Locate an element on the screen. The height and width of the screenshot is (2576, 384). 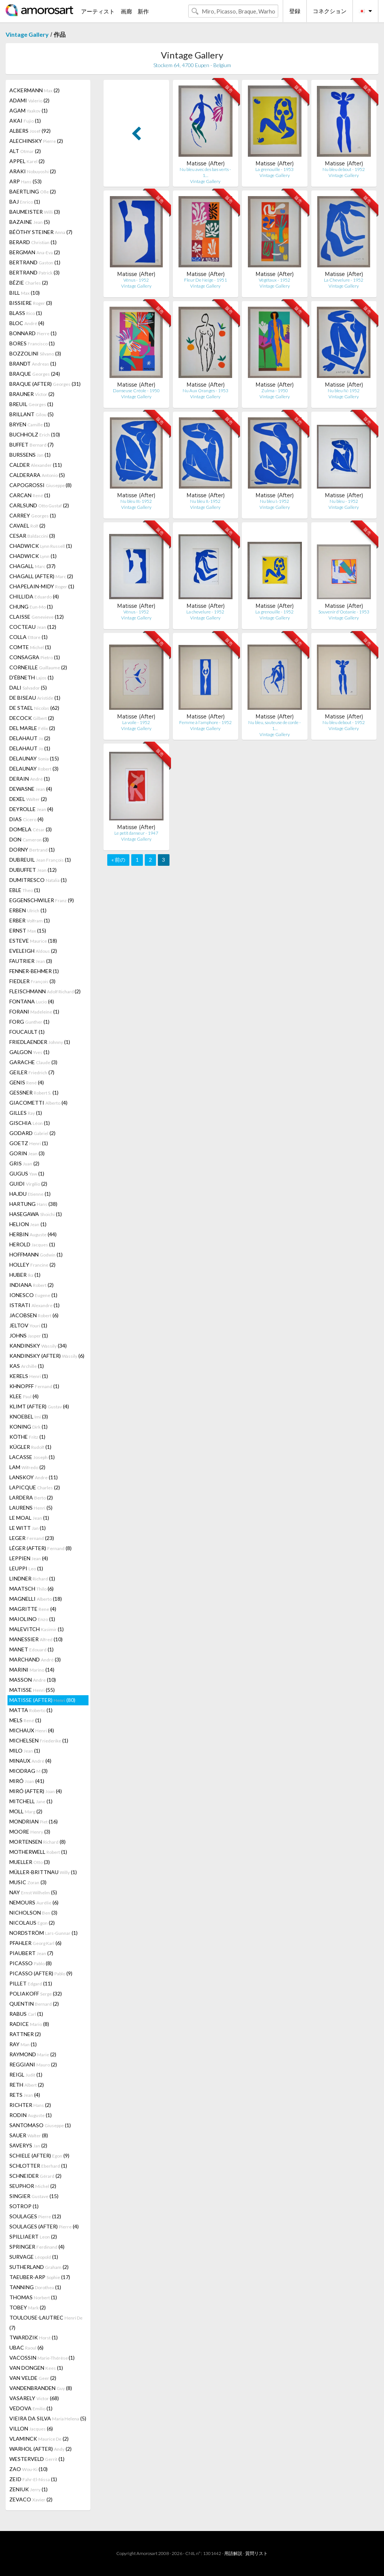
MICHELSEN (1) is located at coordinates (38, 1740).